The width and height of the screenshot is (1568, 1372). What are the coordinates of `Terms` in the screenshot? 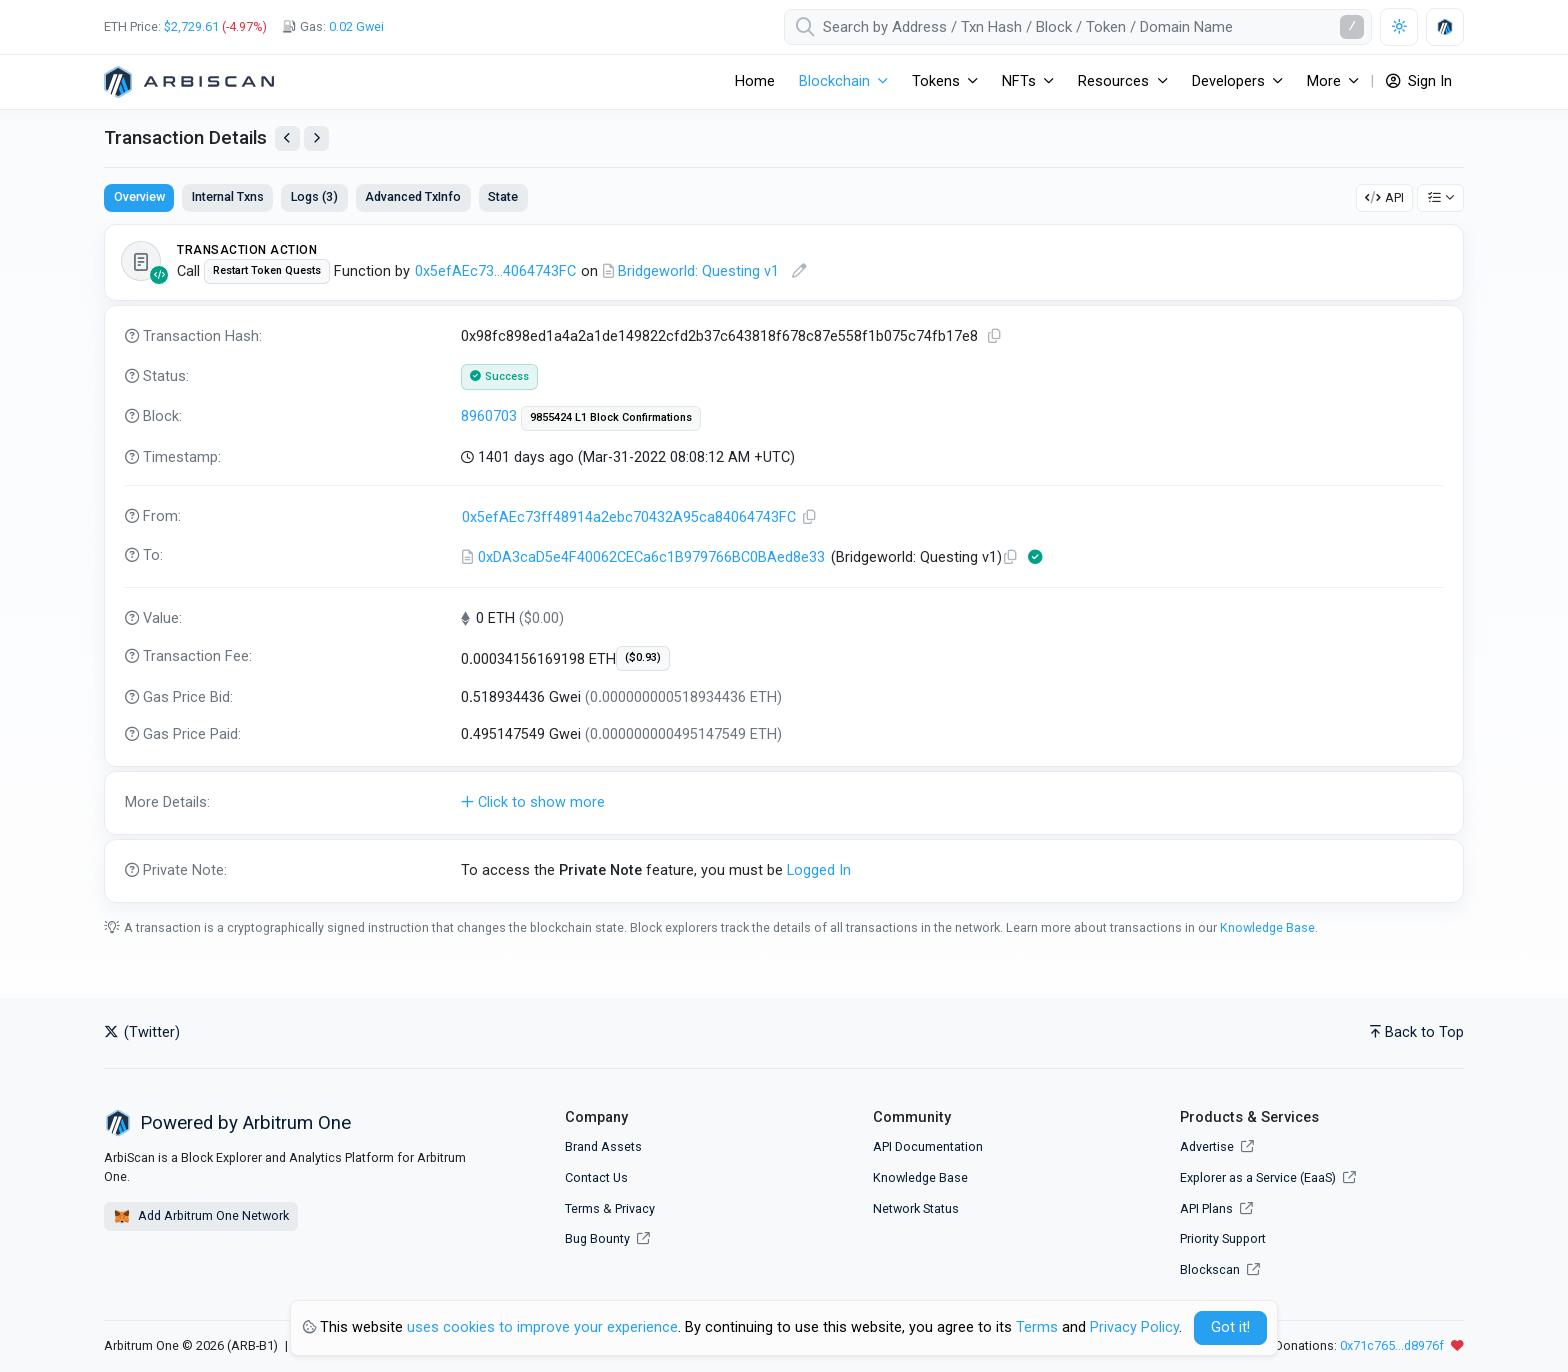 It's located at (582, 1208).